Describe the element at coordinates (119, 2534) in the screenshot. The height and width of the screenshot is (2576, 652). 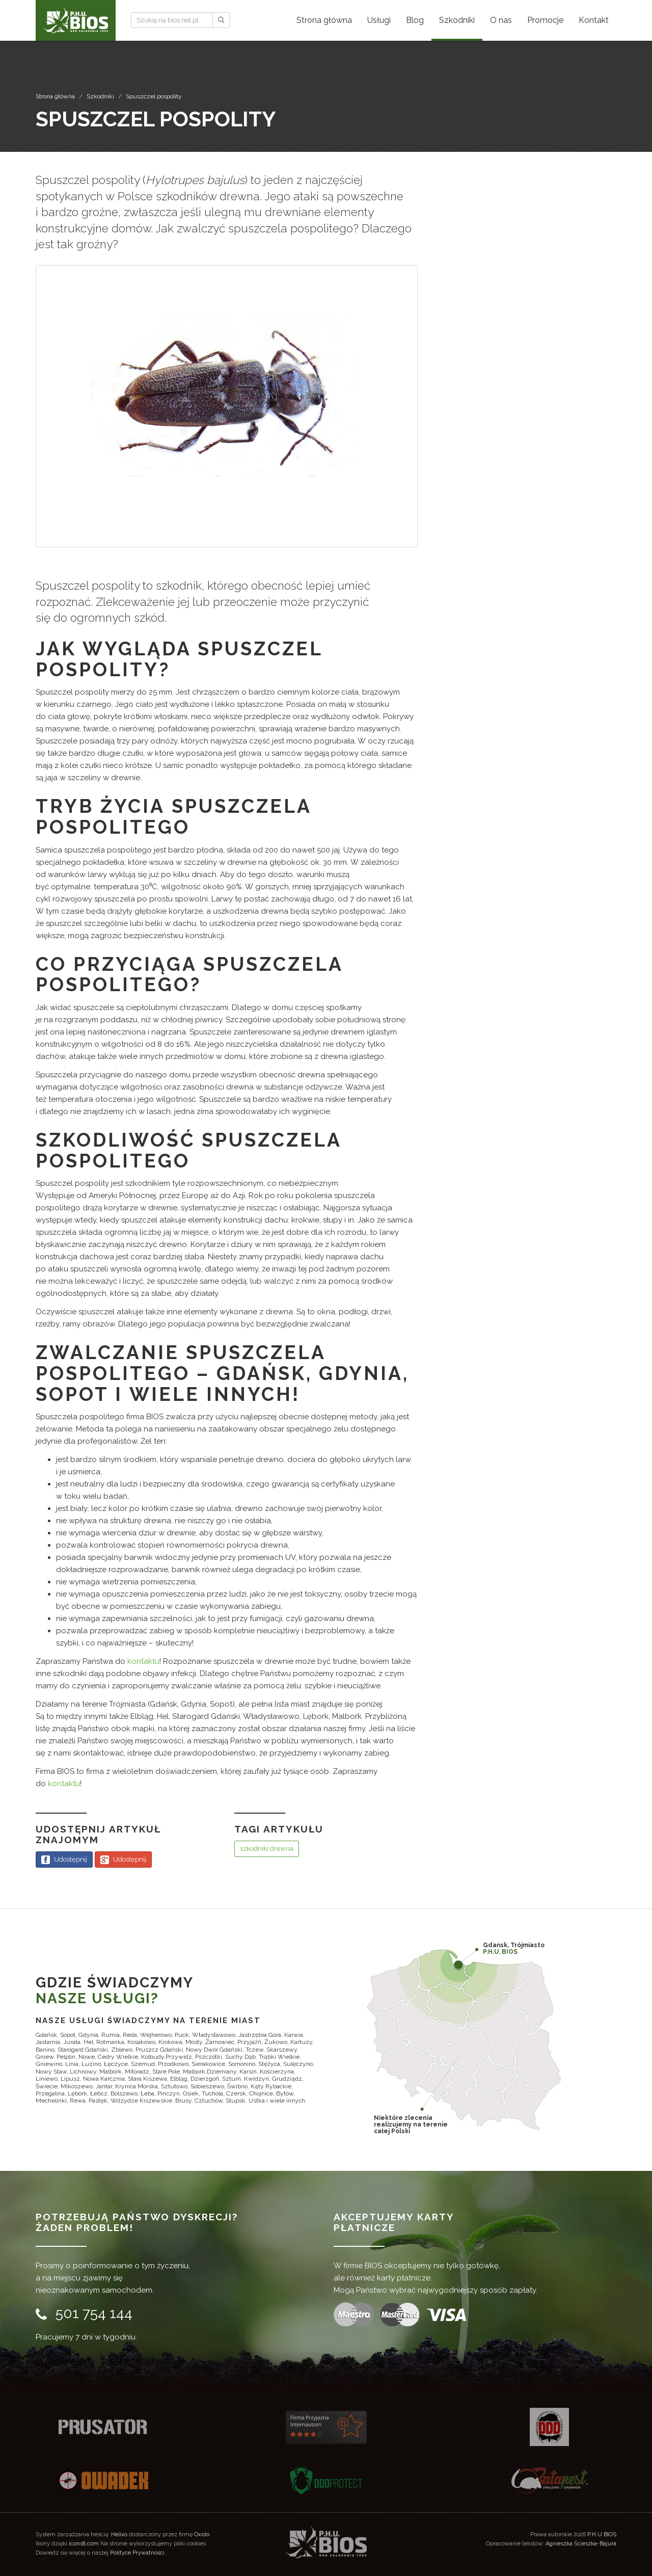
I see `Helixo` at that location.